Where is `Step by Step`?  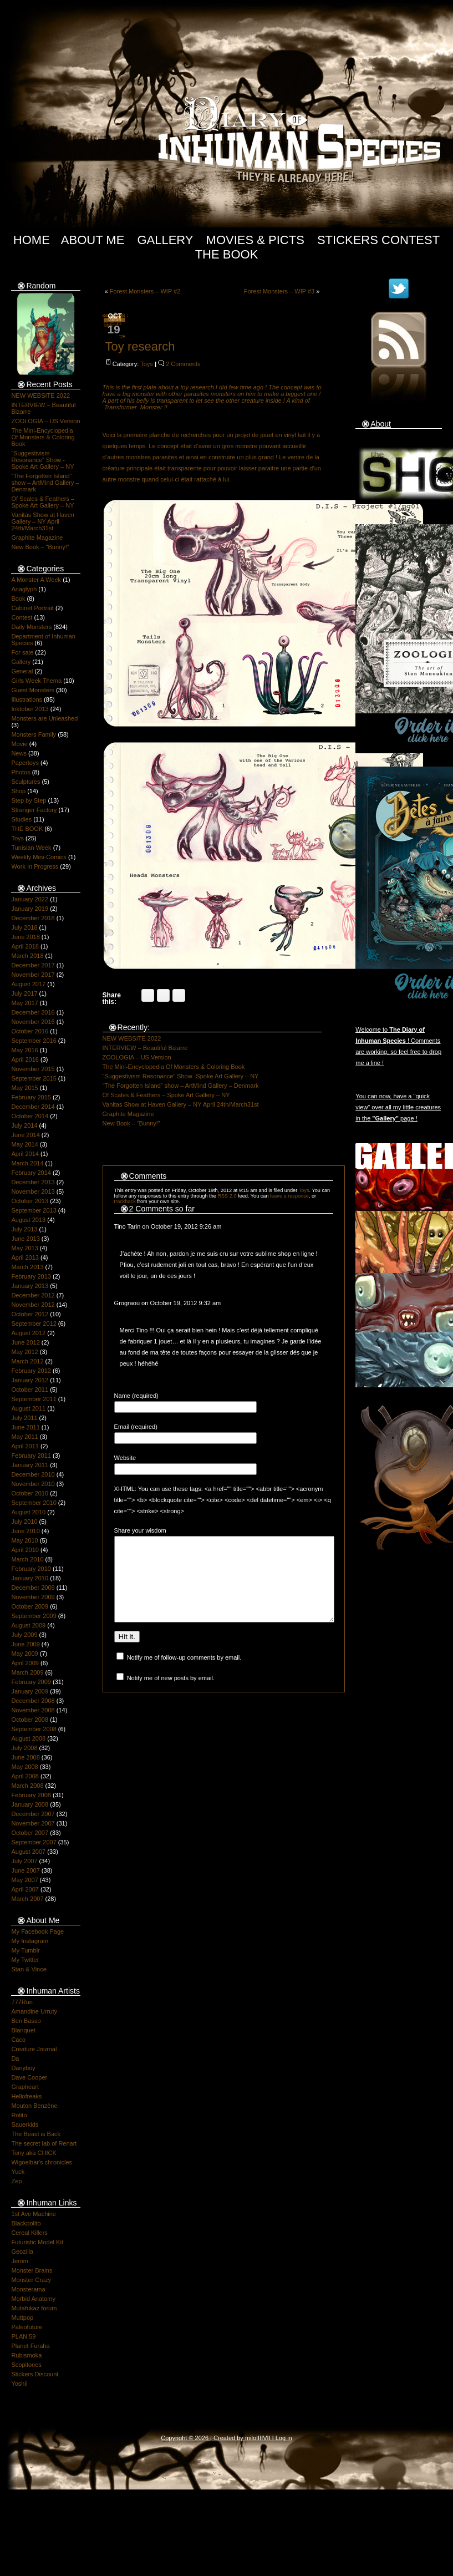 Step by Step is located at coordinates (28, 800).